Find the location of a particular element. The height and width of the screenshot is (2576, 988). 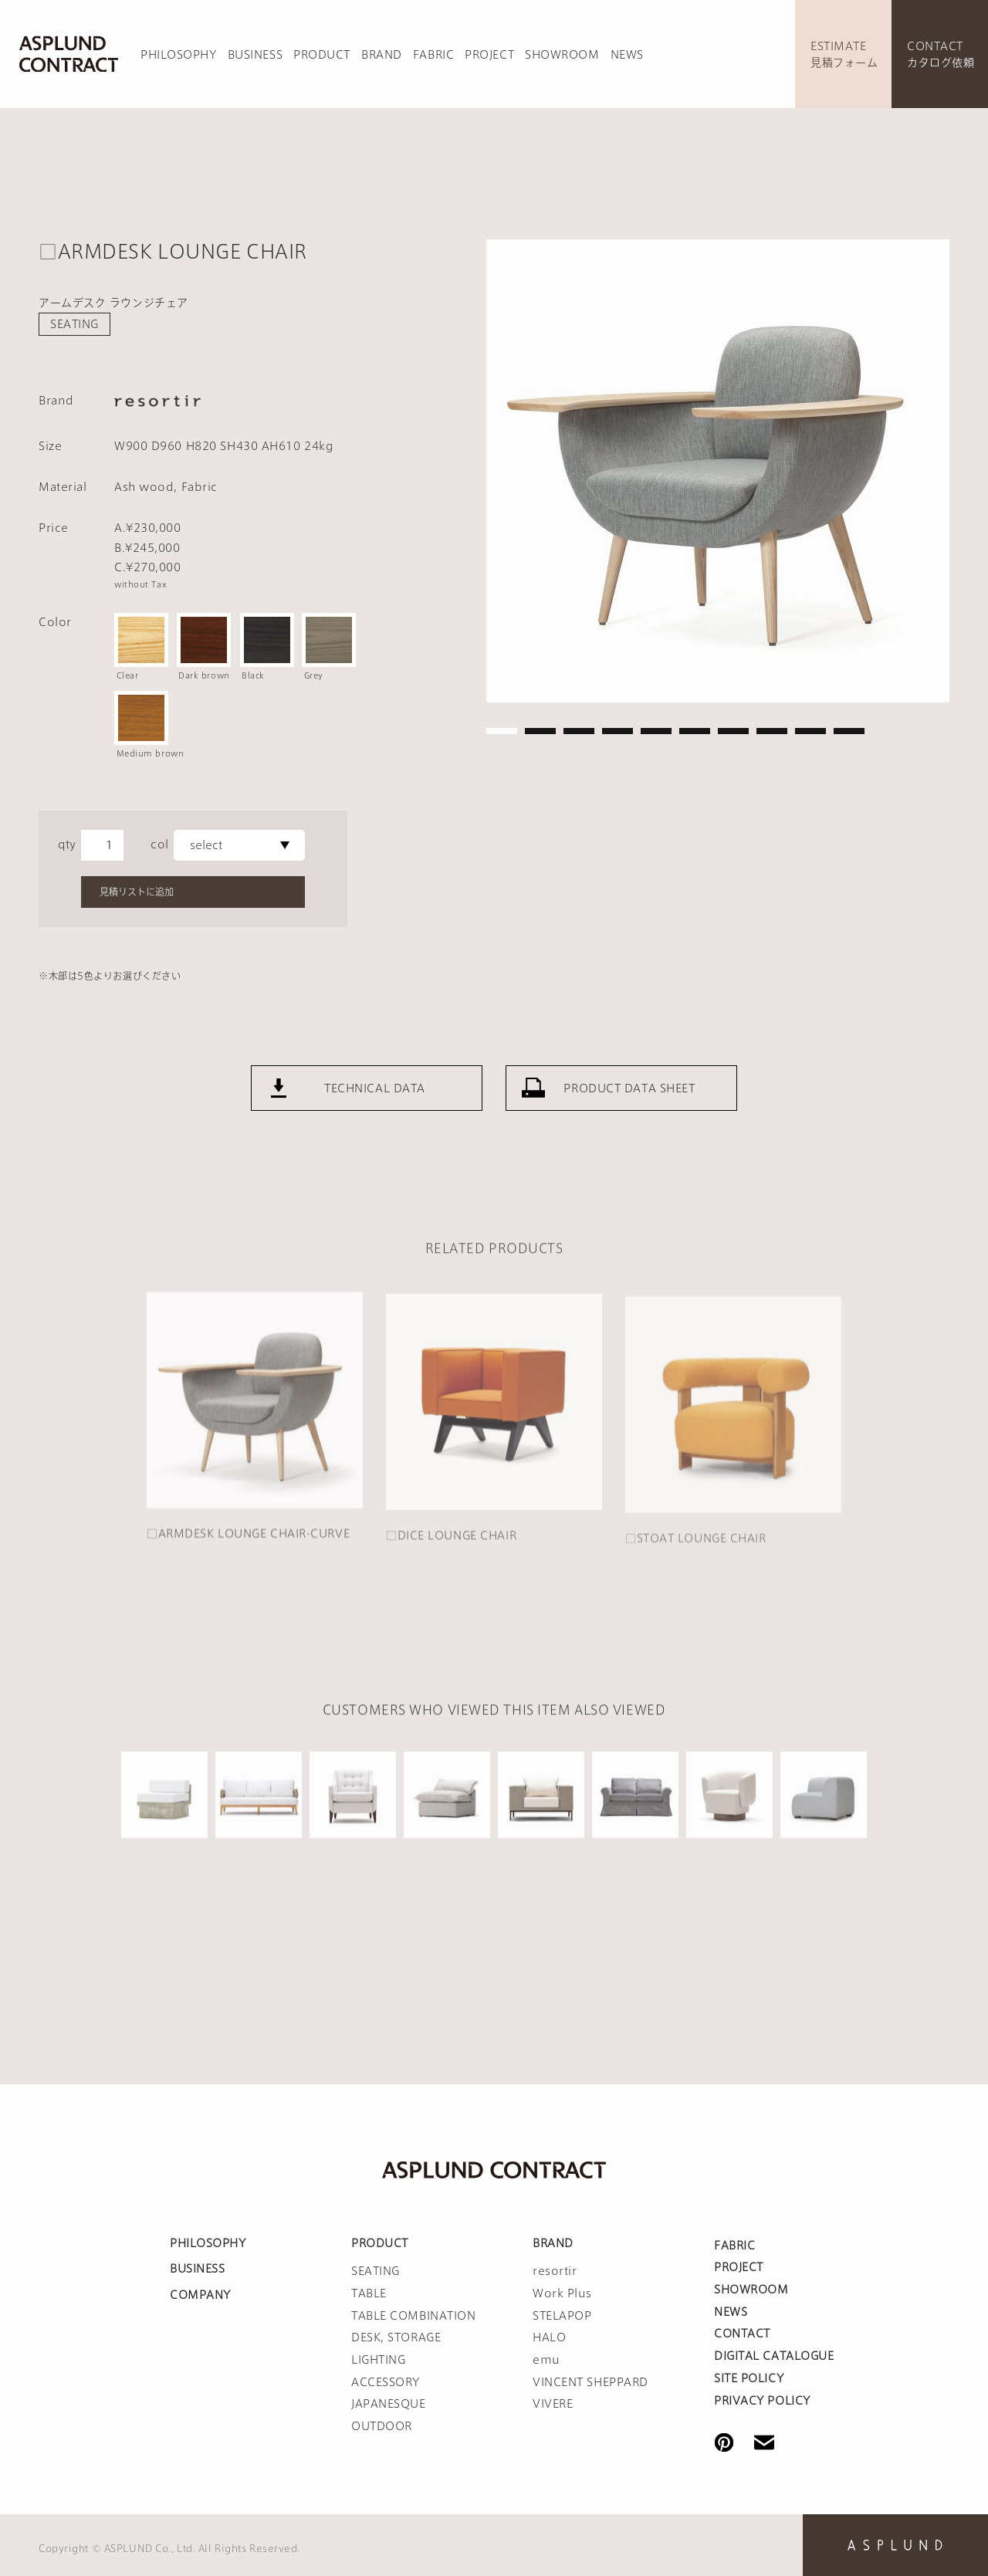

SEATING is located at coordinates (74, 324).